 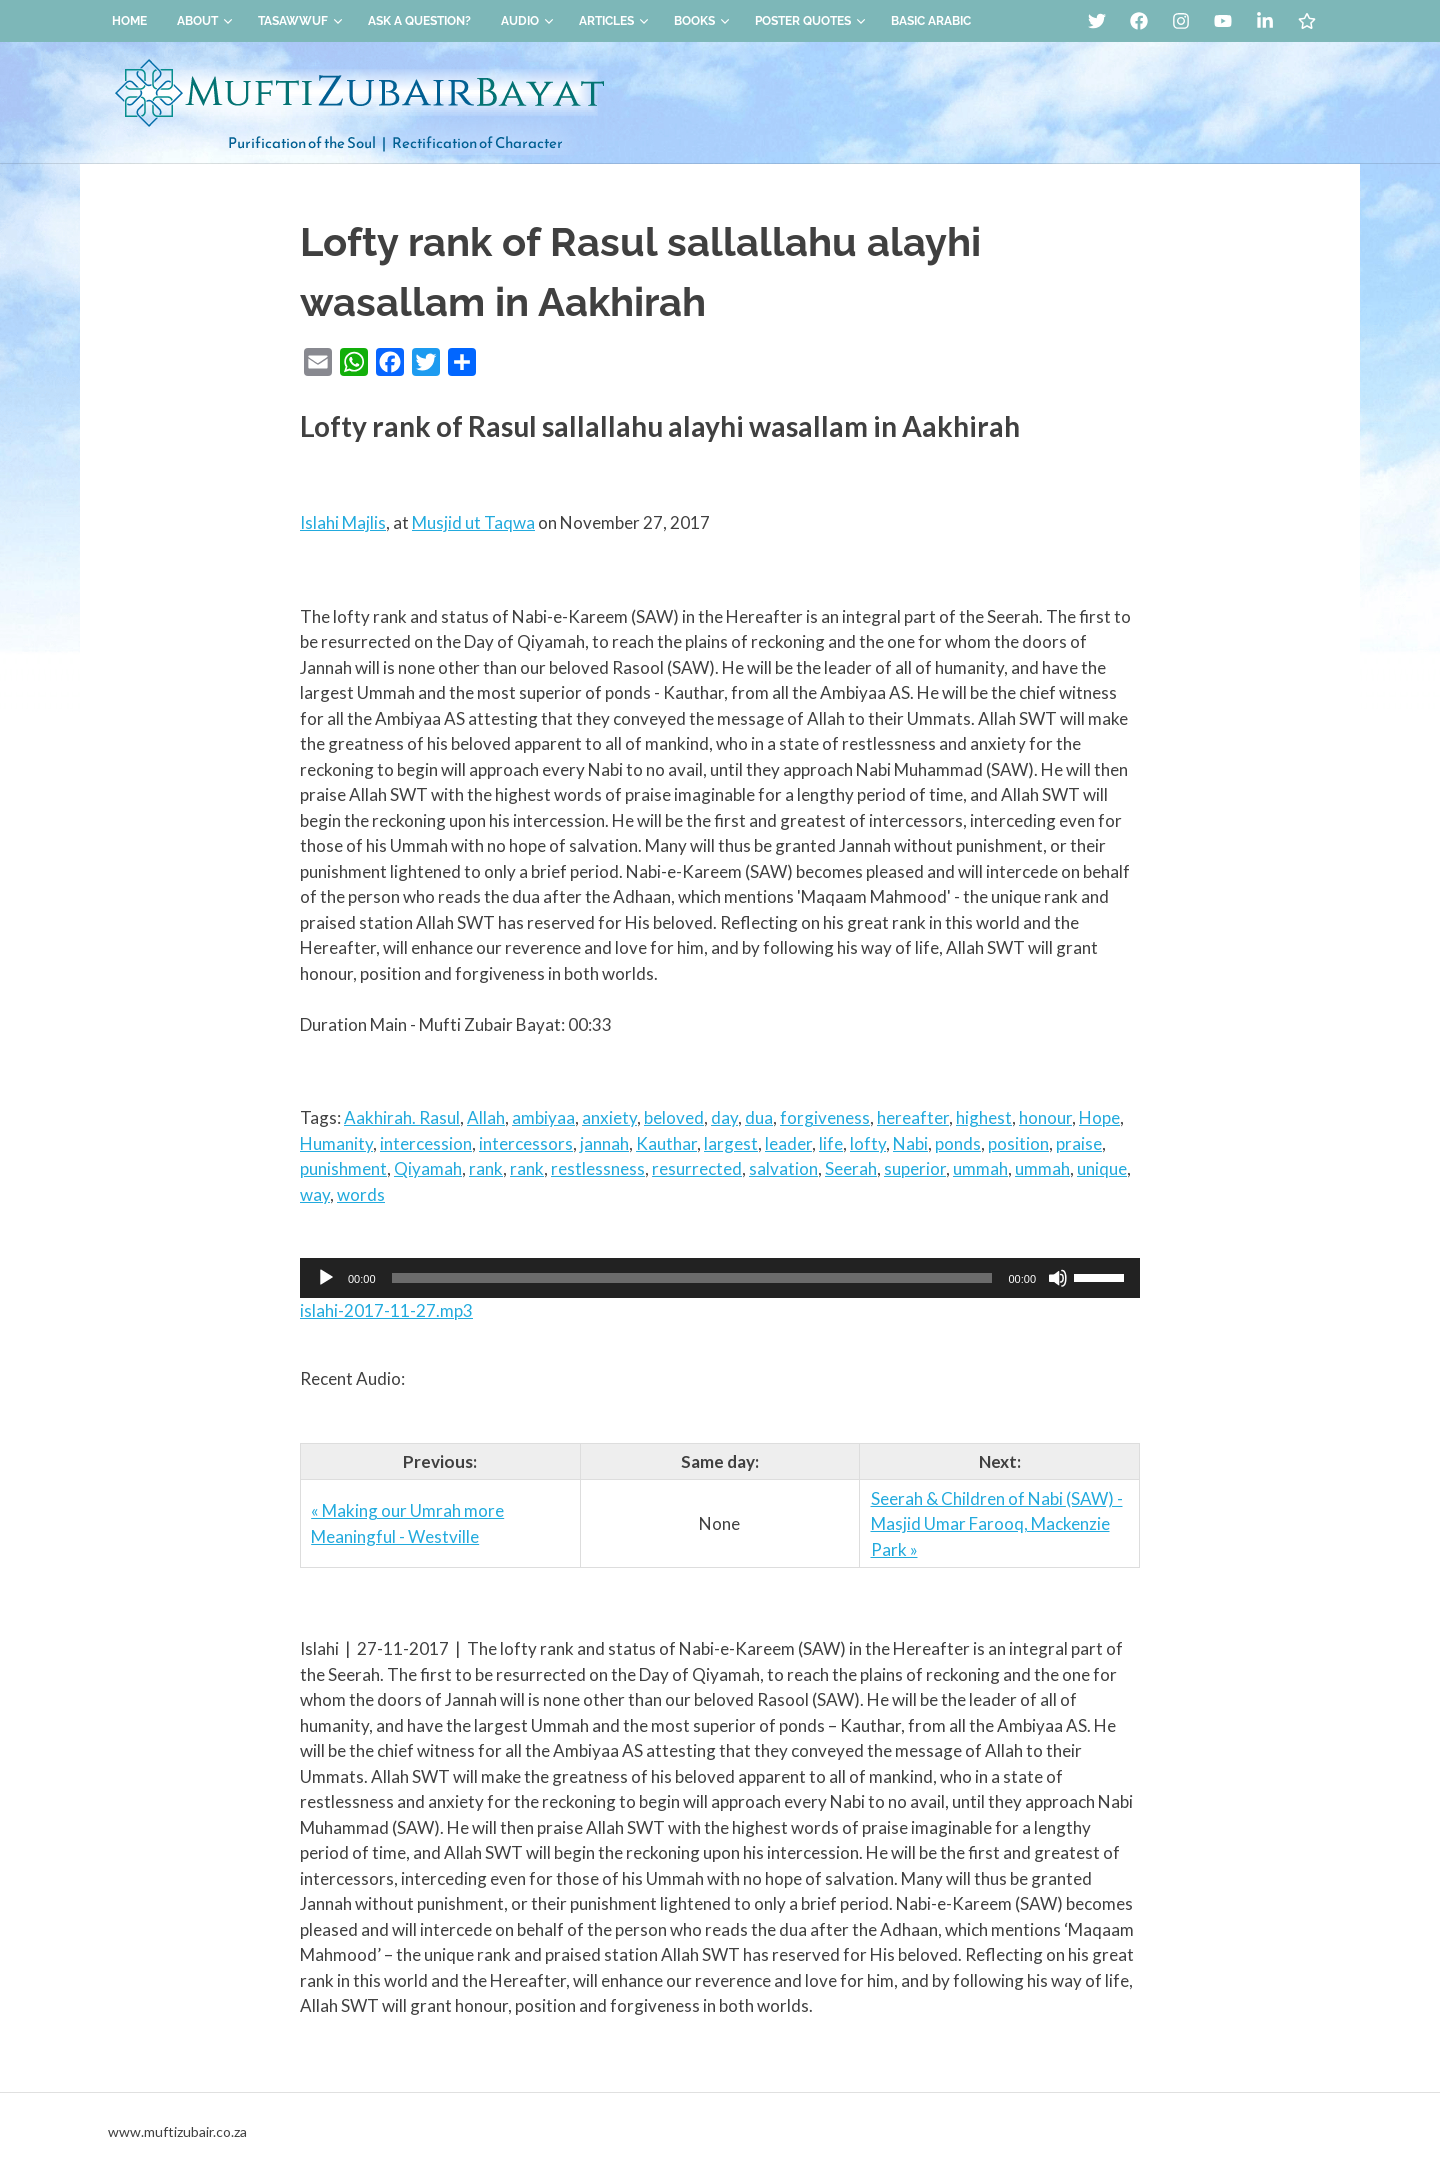 What do you see at coordinates (336, 1143) in the screenshot?
I see `Humanity` at bounding box center [336, 1143].